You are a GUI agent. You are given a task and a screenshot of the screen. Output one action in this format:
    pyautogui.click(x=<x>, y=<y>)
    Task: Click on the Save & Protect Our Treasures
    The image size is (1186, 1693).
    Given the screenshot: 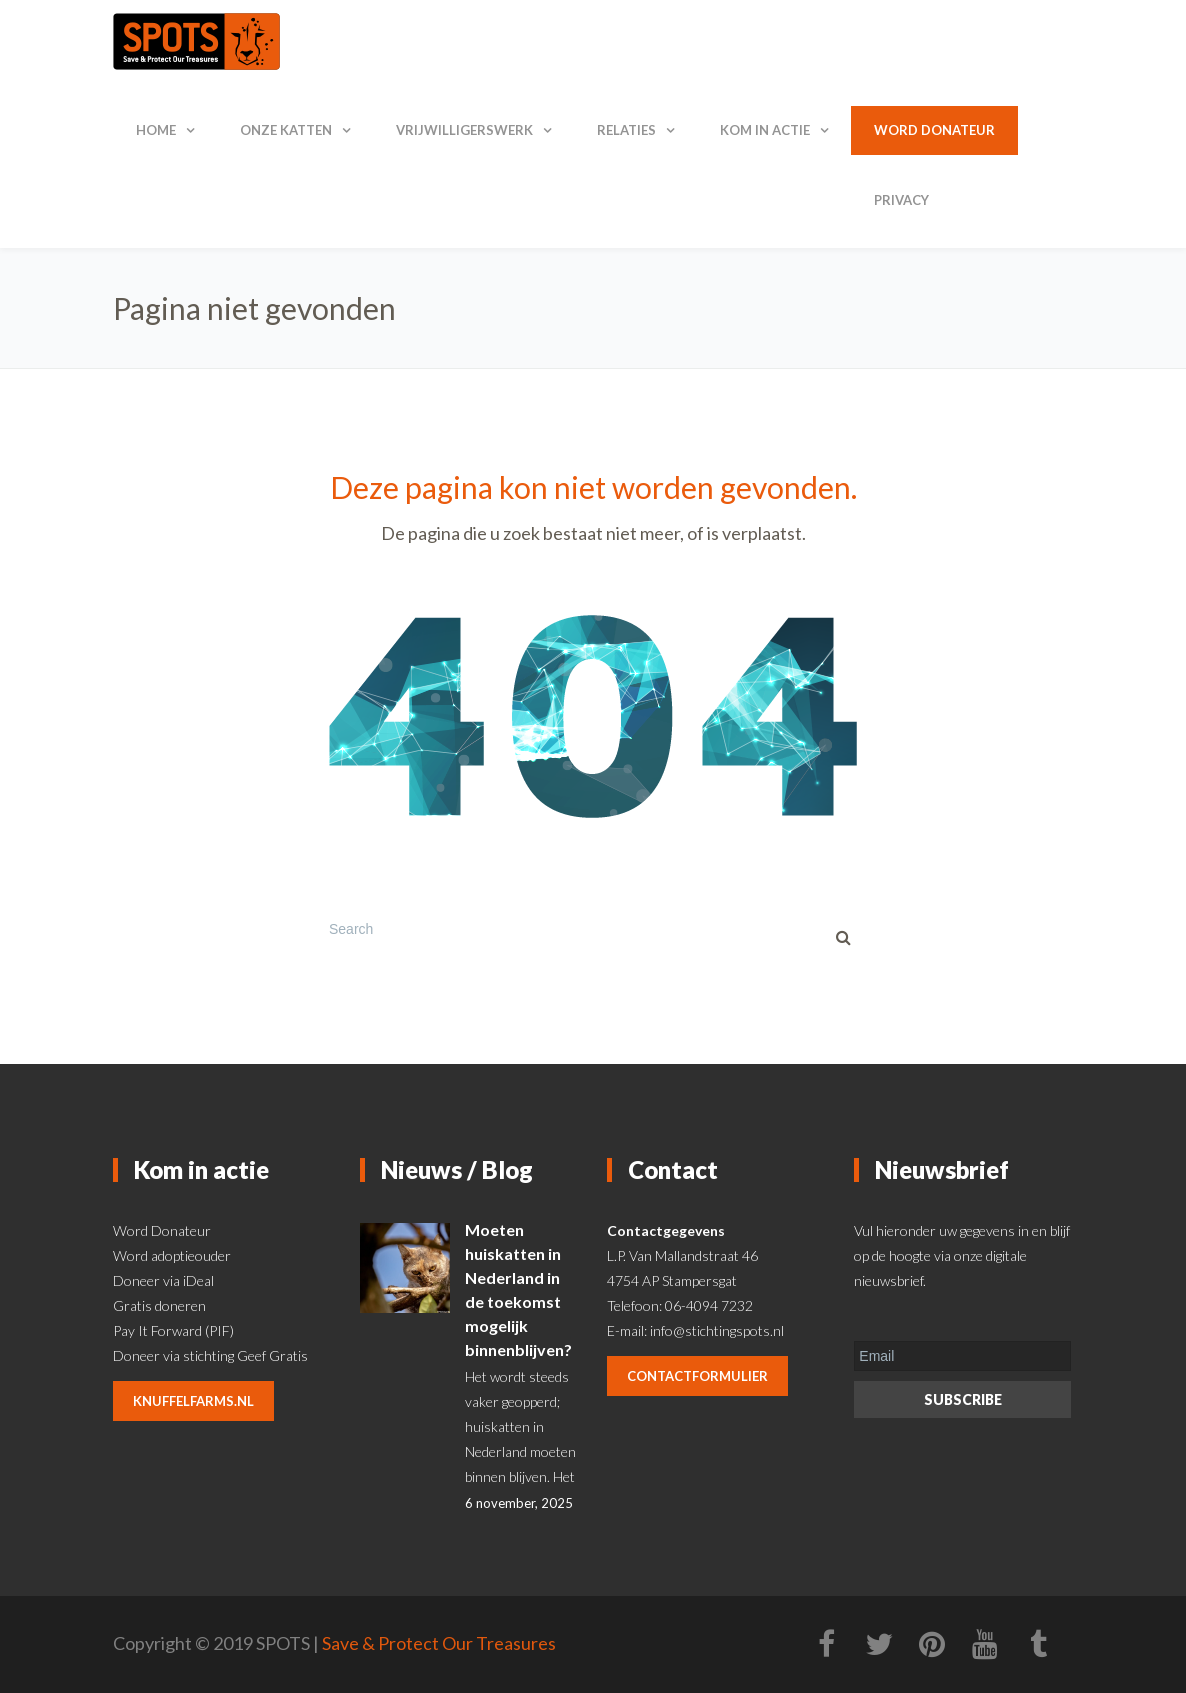 What is the action you would take?
    pyautogui.click(x=439, y=1643)
    